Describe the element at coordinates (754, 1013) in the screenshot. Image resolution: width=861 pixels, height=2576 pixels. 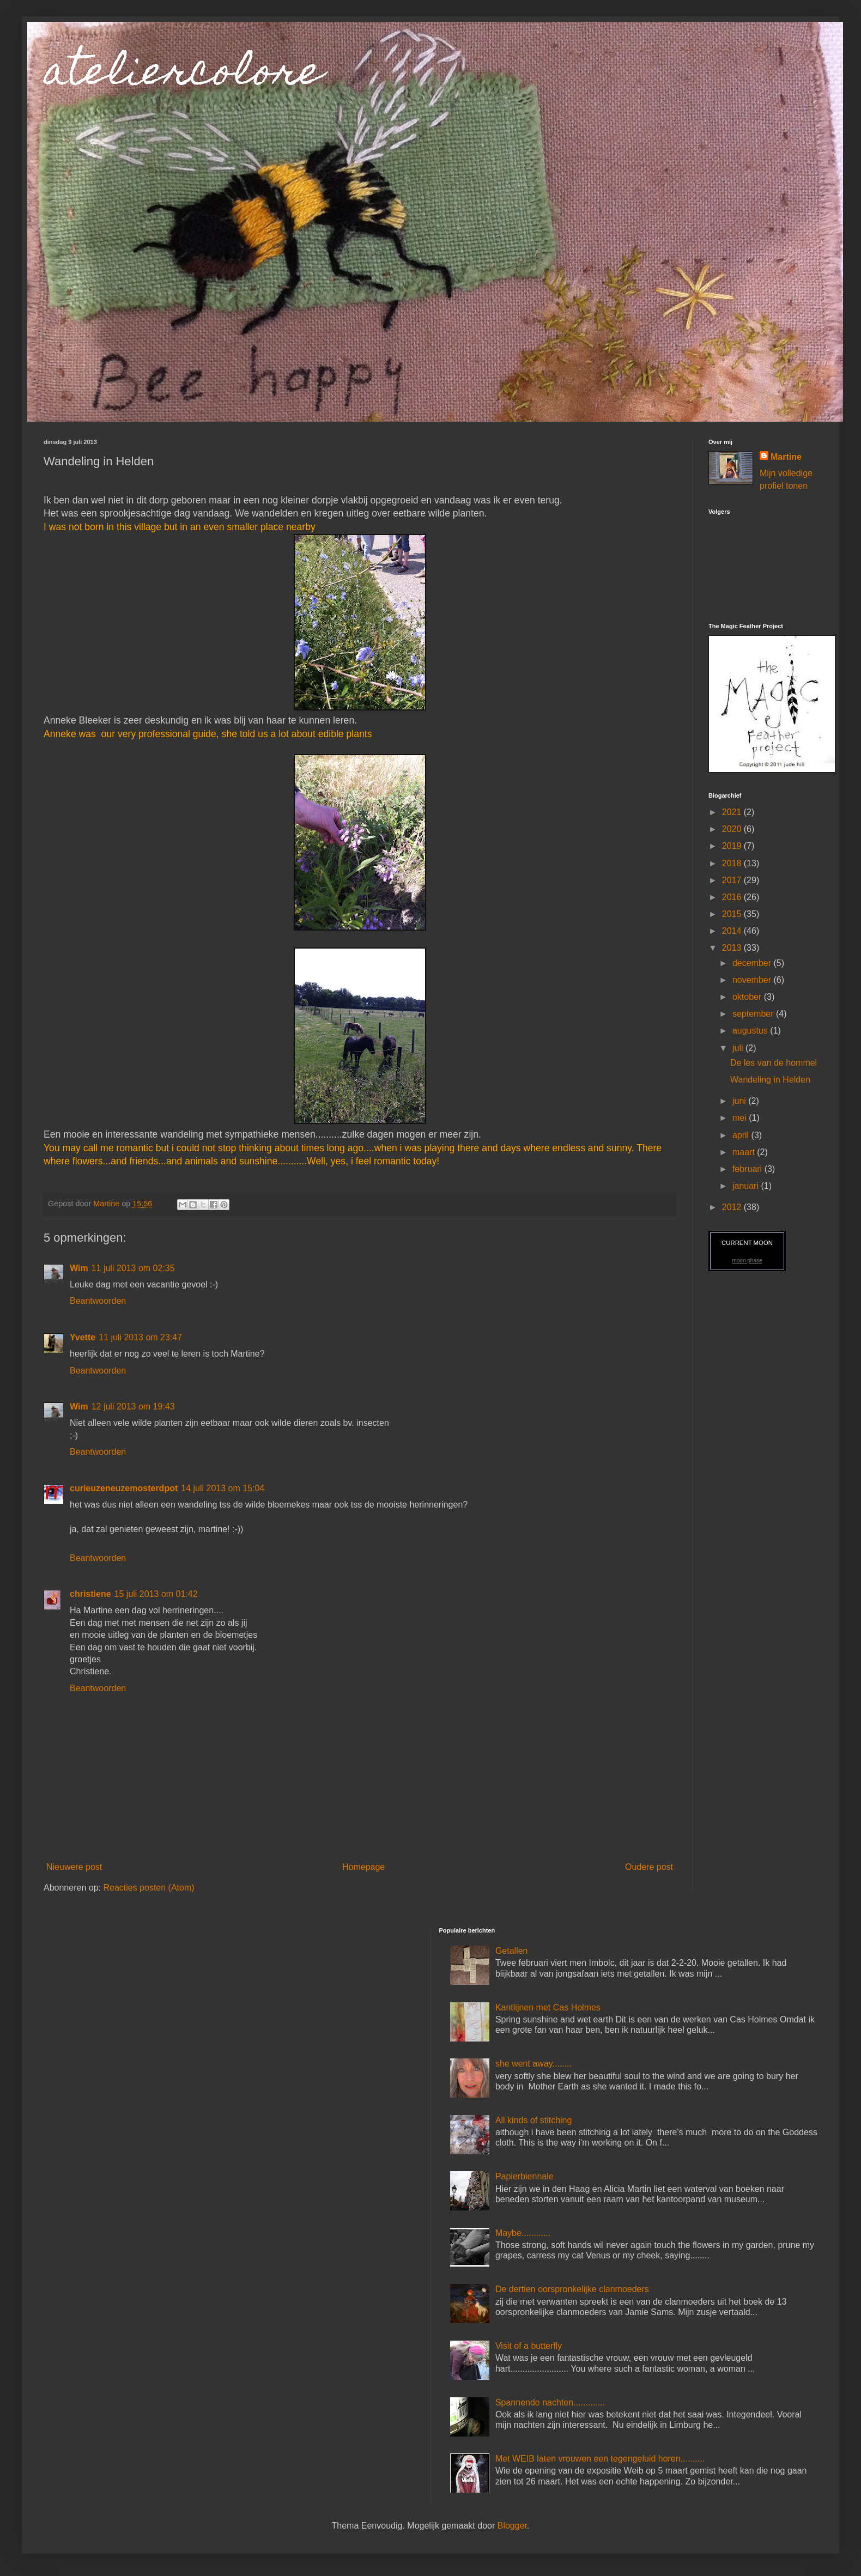
I see `september` at that location.